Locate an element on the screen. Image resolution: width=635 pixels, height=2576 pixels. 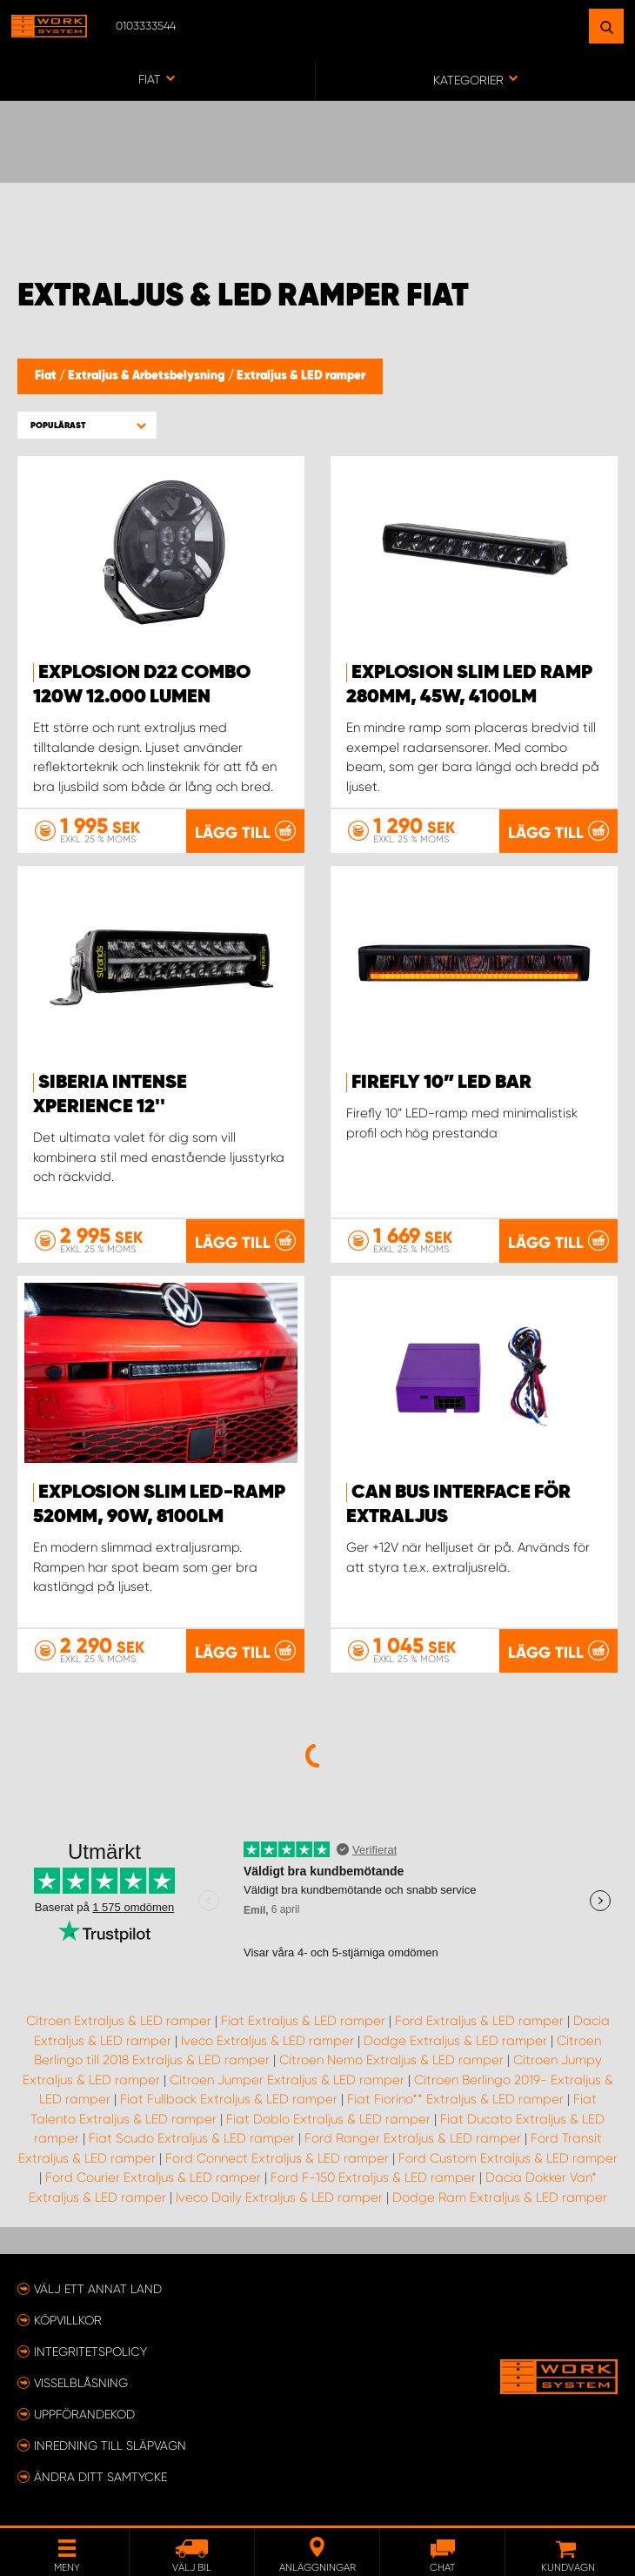
Dodge Extraljus & LED ramper is located at coordinates (455, 2041).